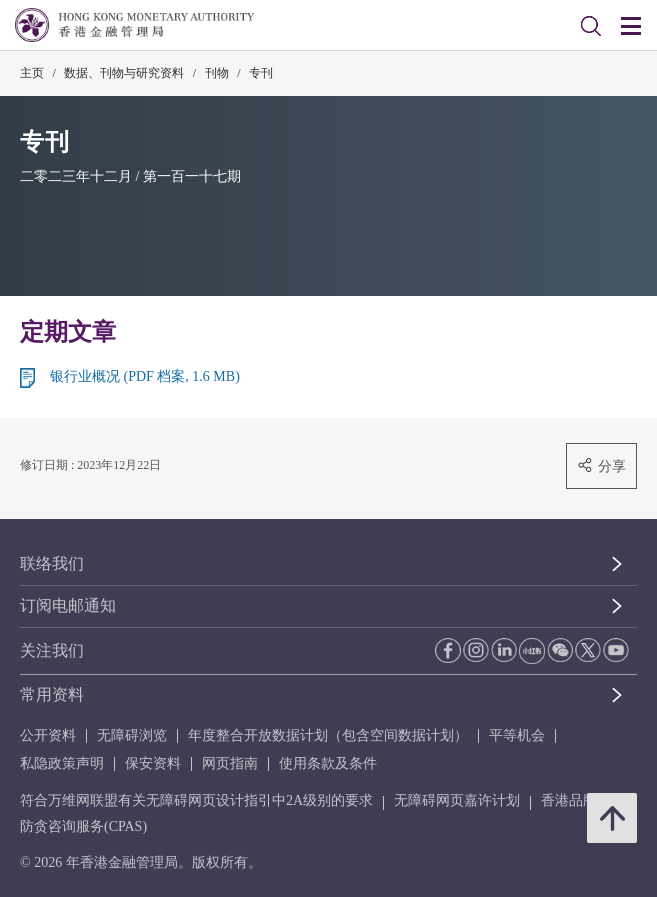  Describe the element at coordinates (48, 735) in the screenshot. I see `公开资料` at that location.